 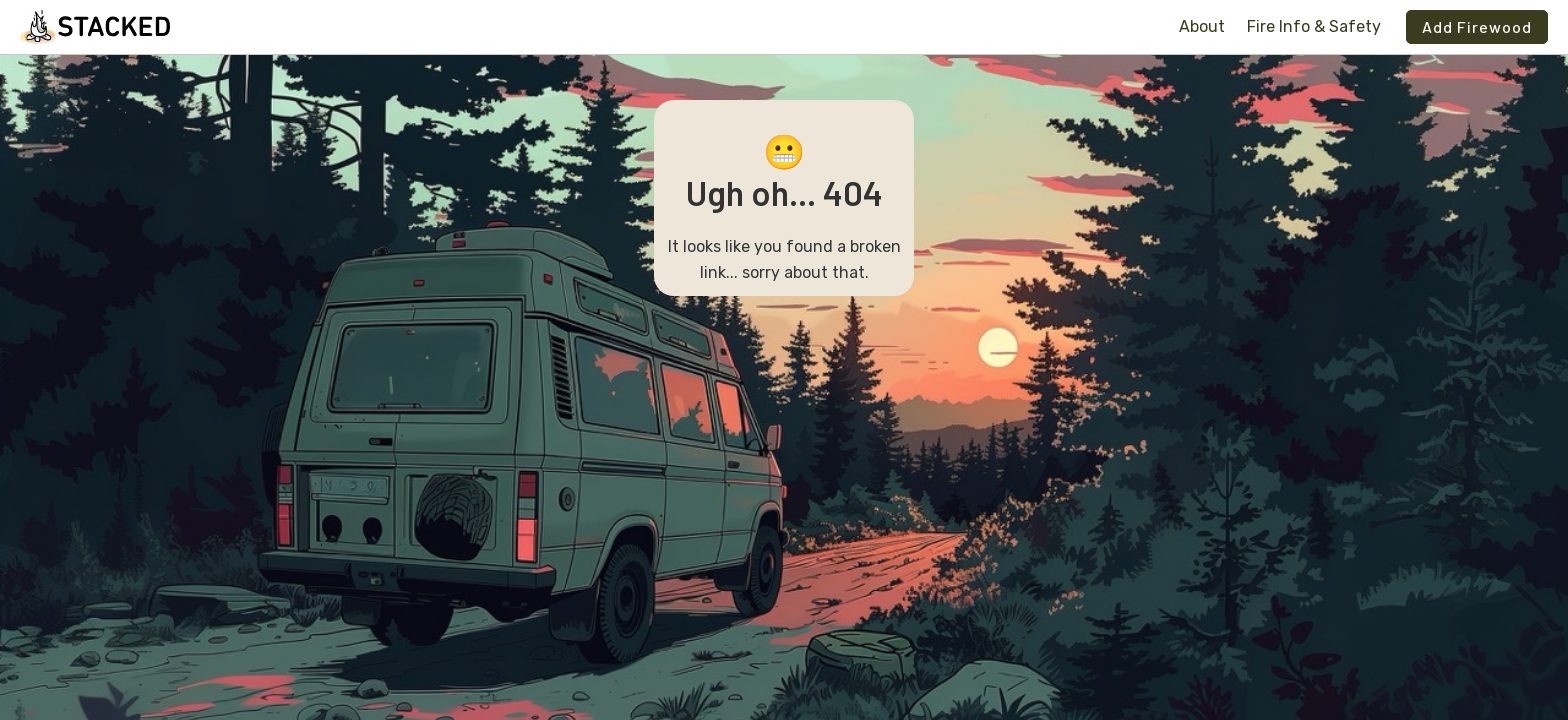 What do you see at coordinates (1477, 26) in the screenshot?
I see `Add Firewood` at bounding box center [1477, 26].